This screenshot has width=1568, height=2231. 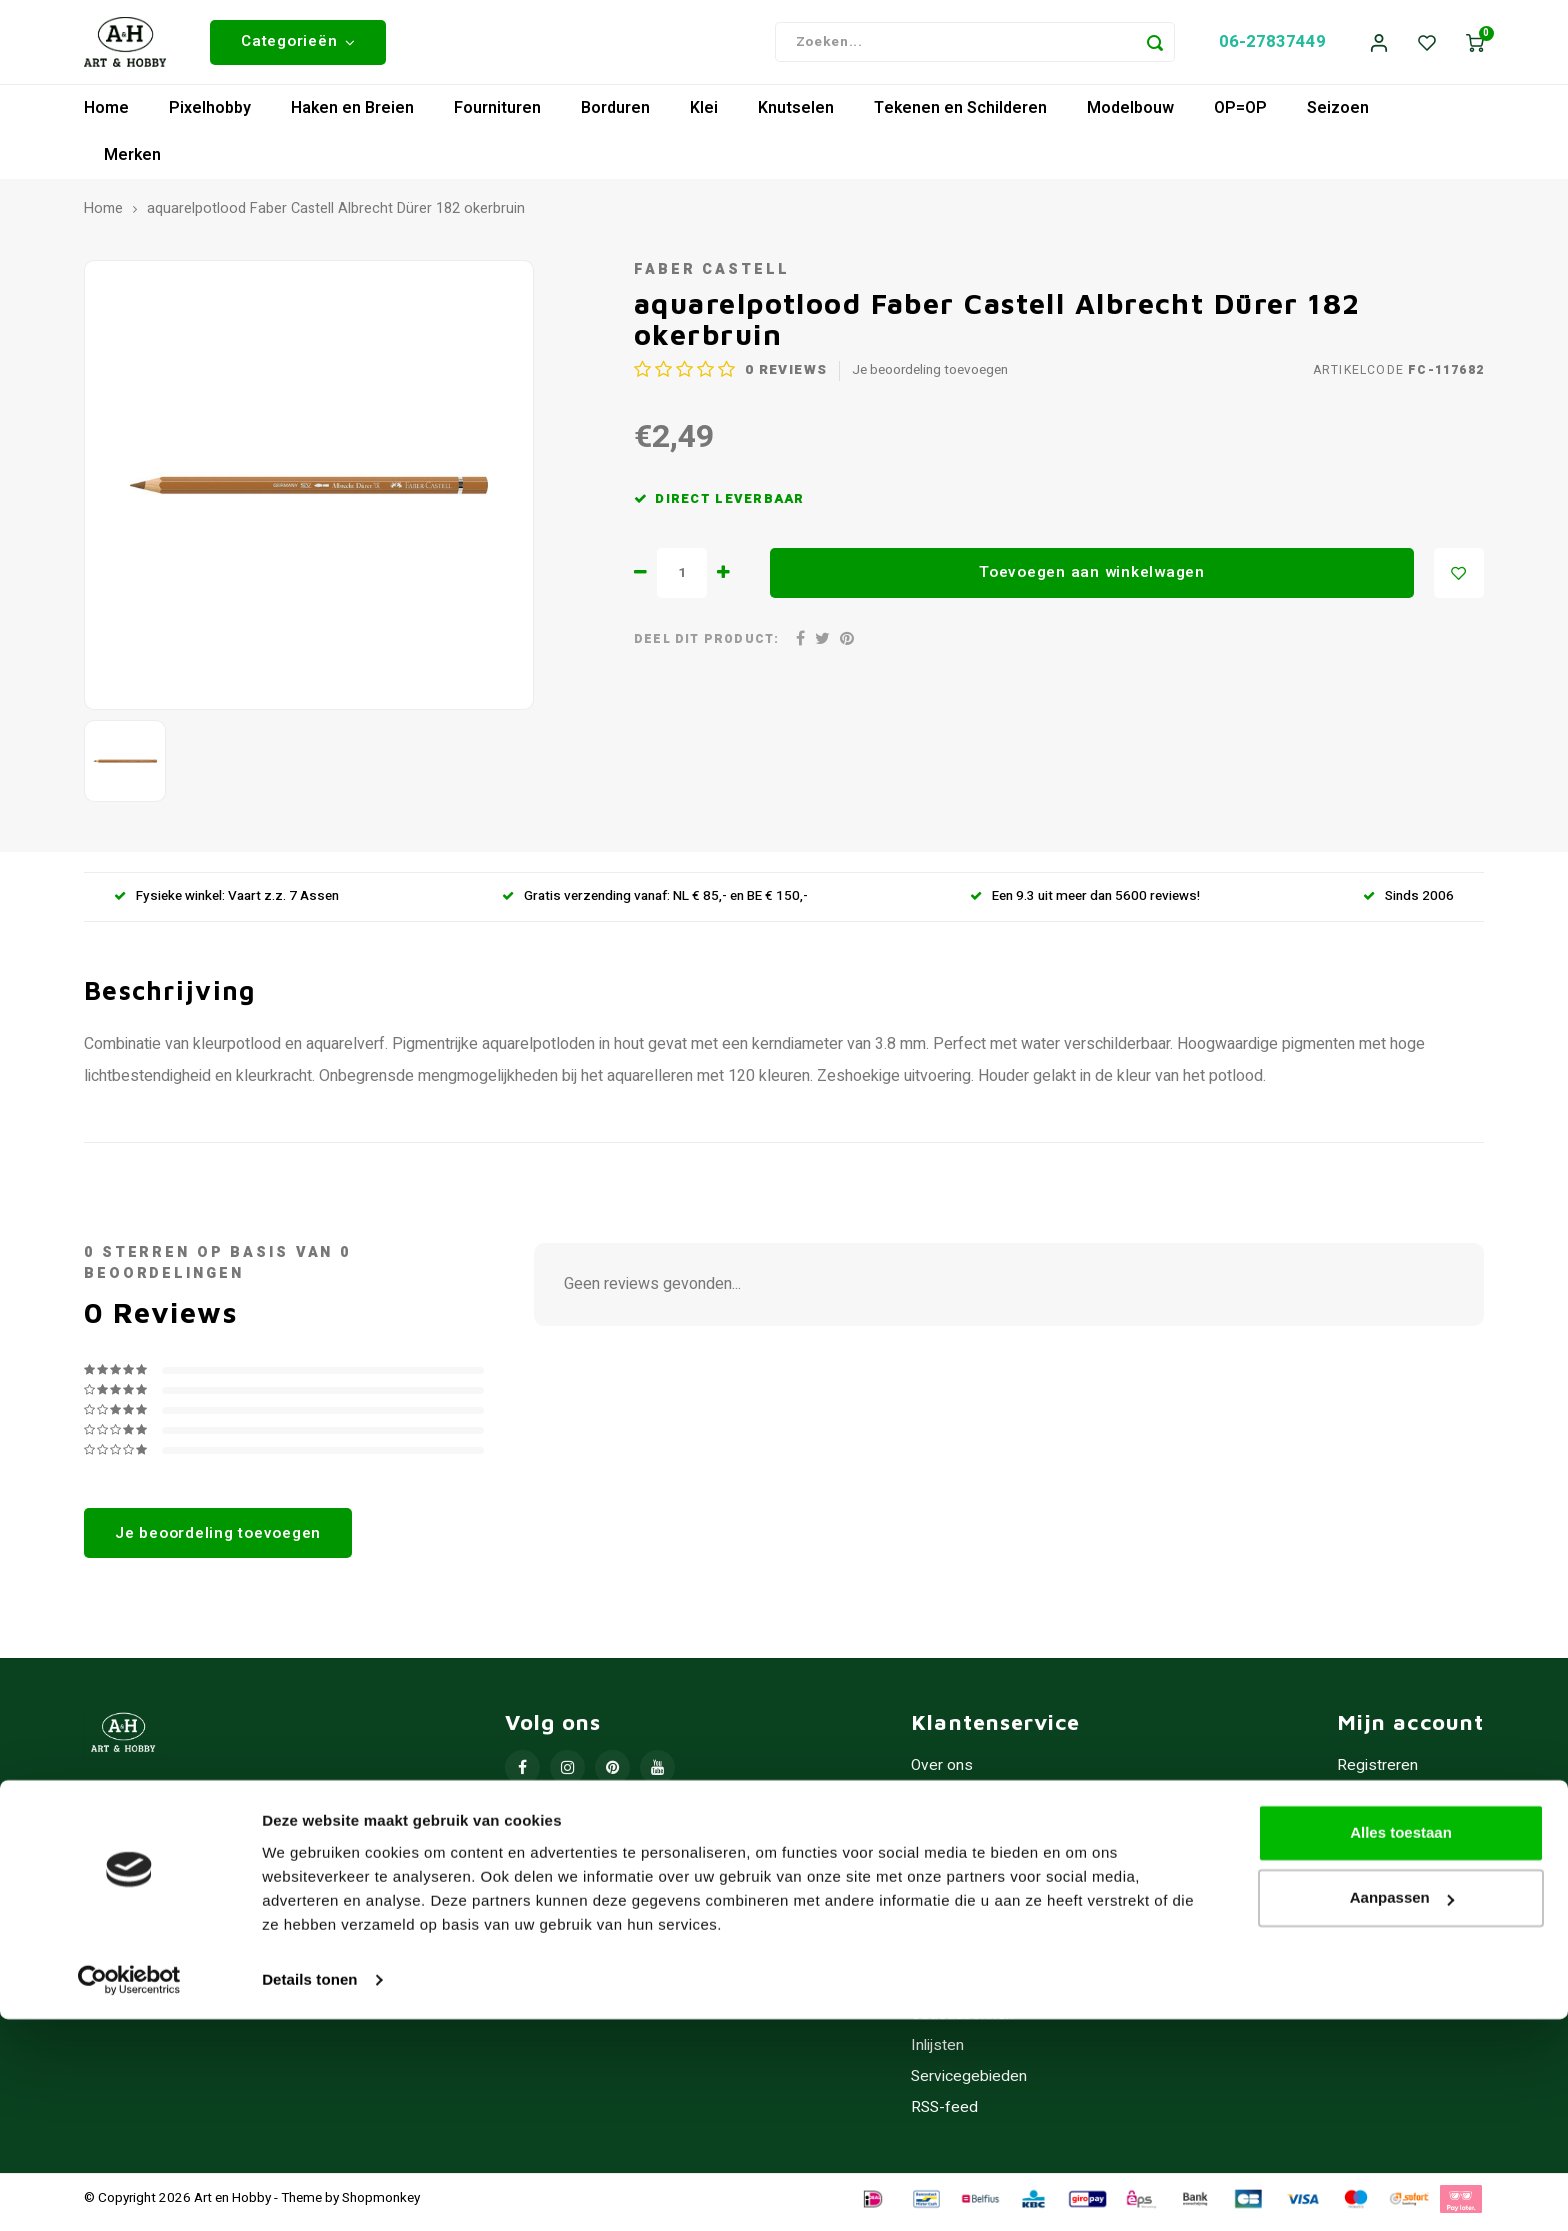 I want to click on Mijn tickets, so click(x=1376, y=1835).